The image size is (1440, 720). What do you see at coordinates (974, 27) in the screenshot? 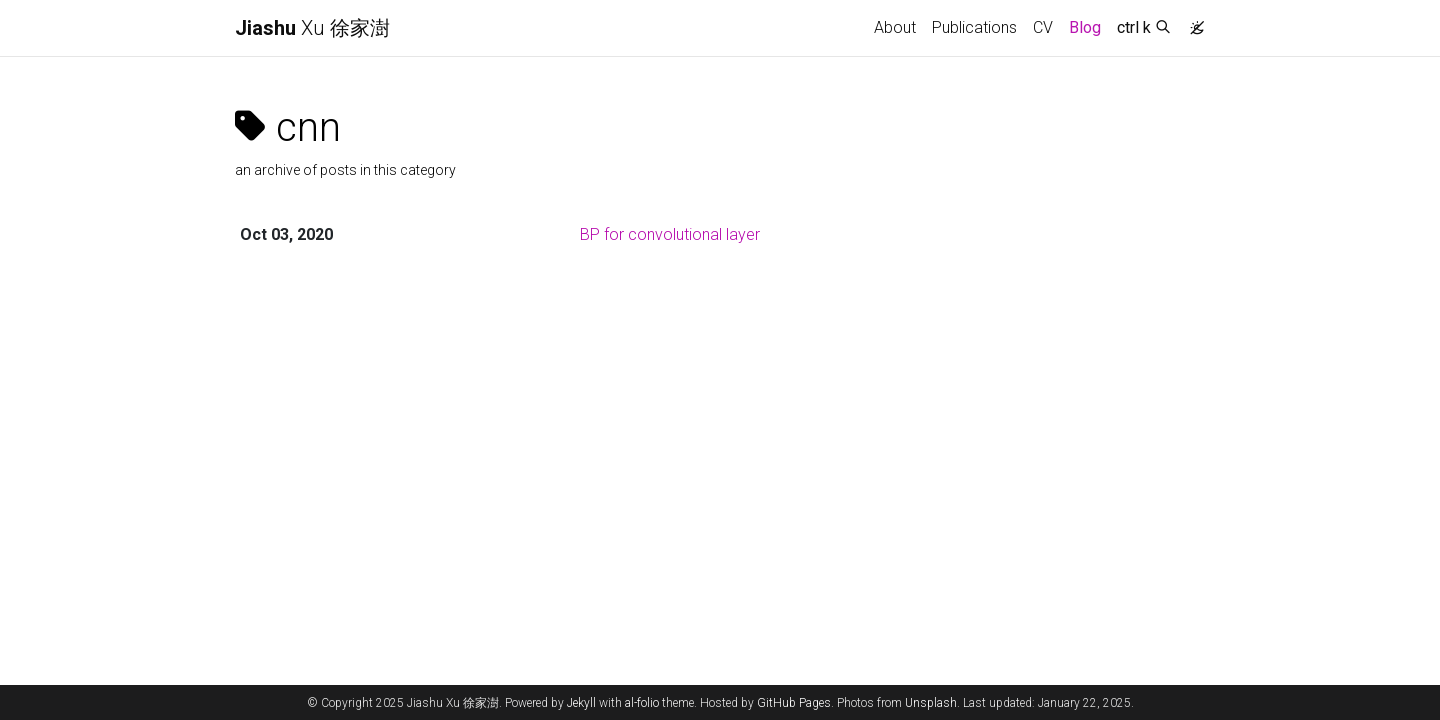
I see `Publications` at bounding box center [974, 27].